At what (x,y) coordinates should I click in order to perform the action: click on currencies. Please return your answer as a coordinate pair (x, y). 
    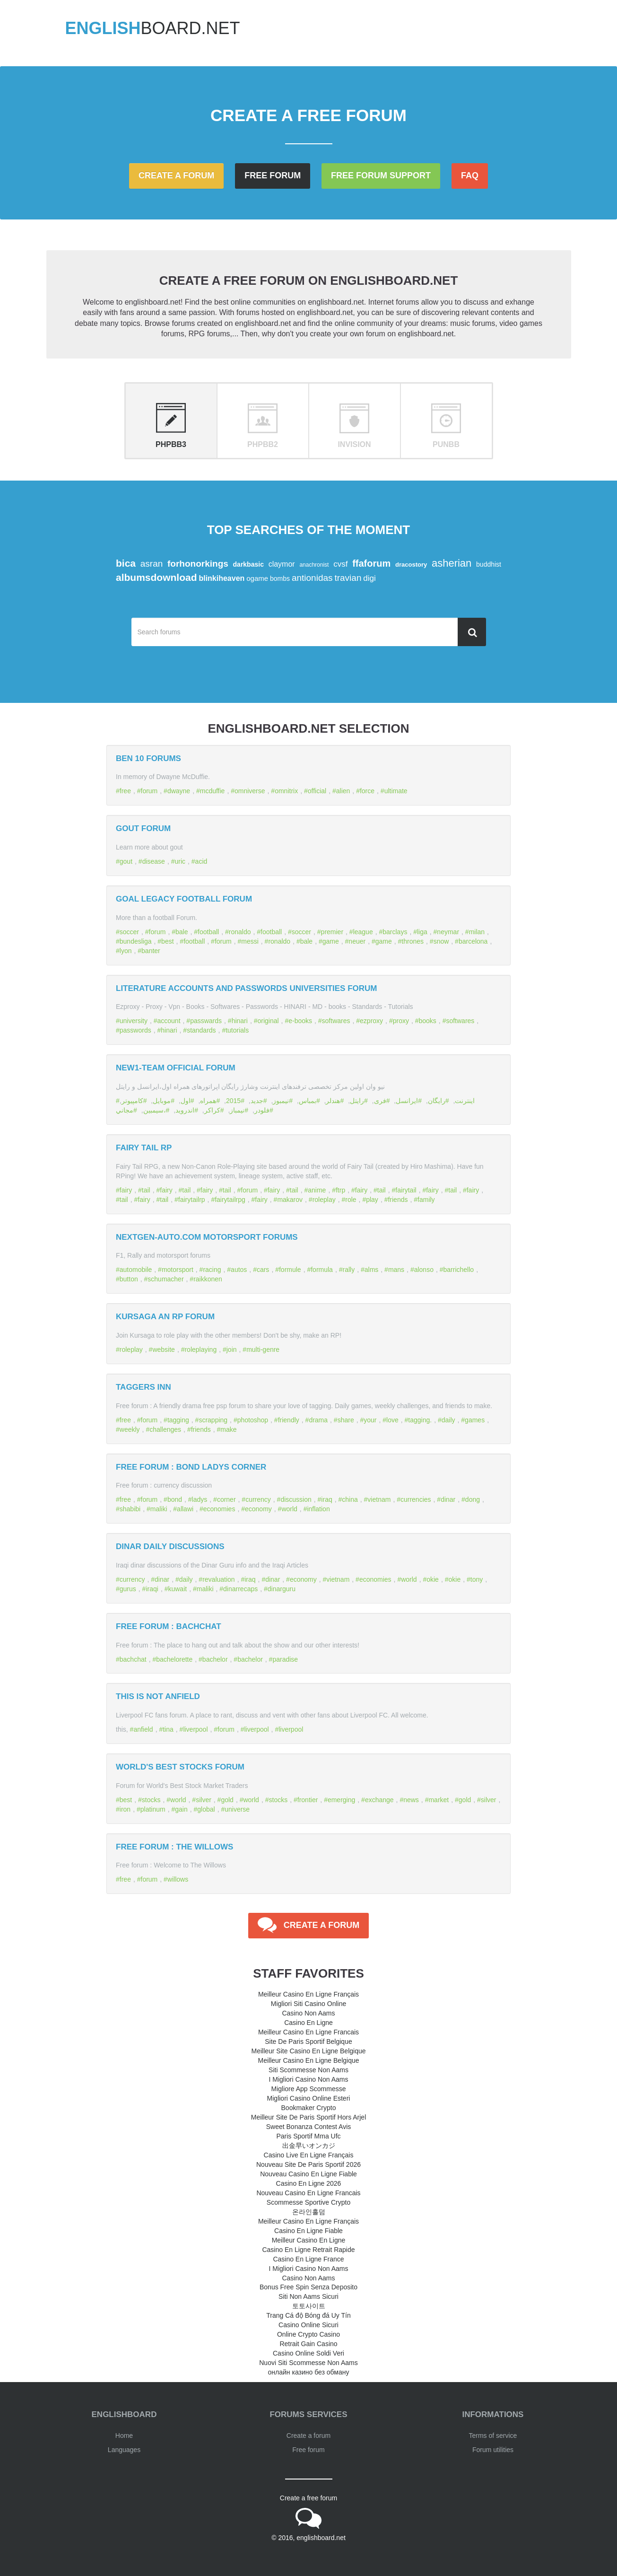
    Looking at the image, I should click on (415, 1499).